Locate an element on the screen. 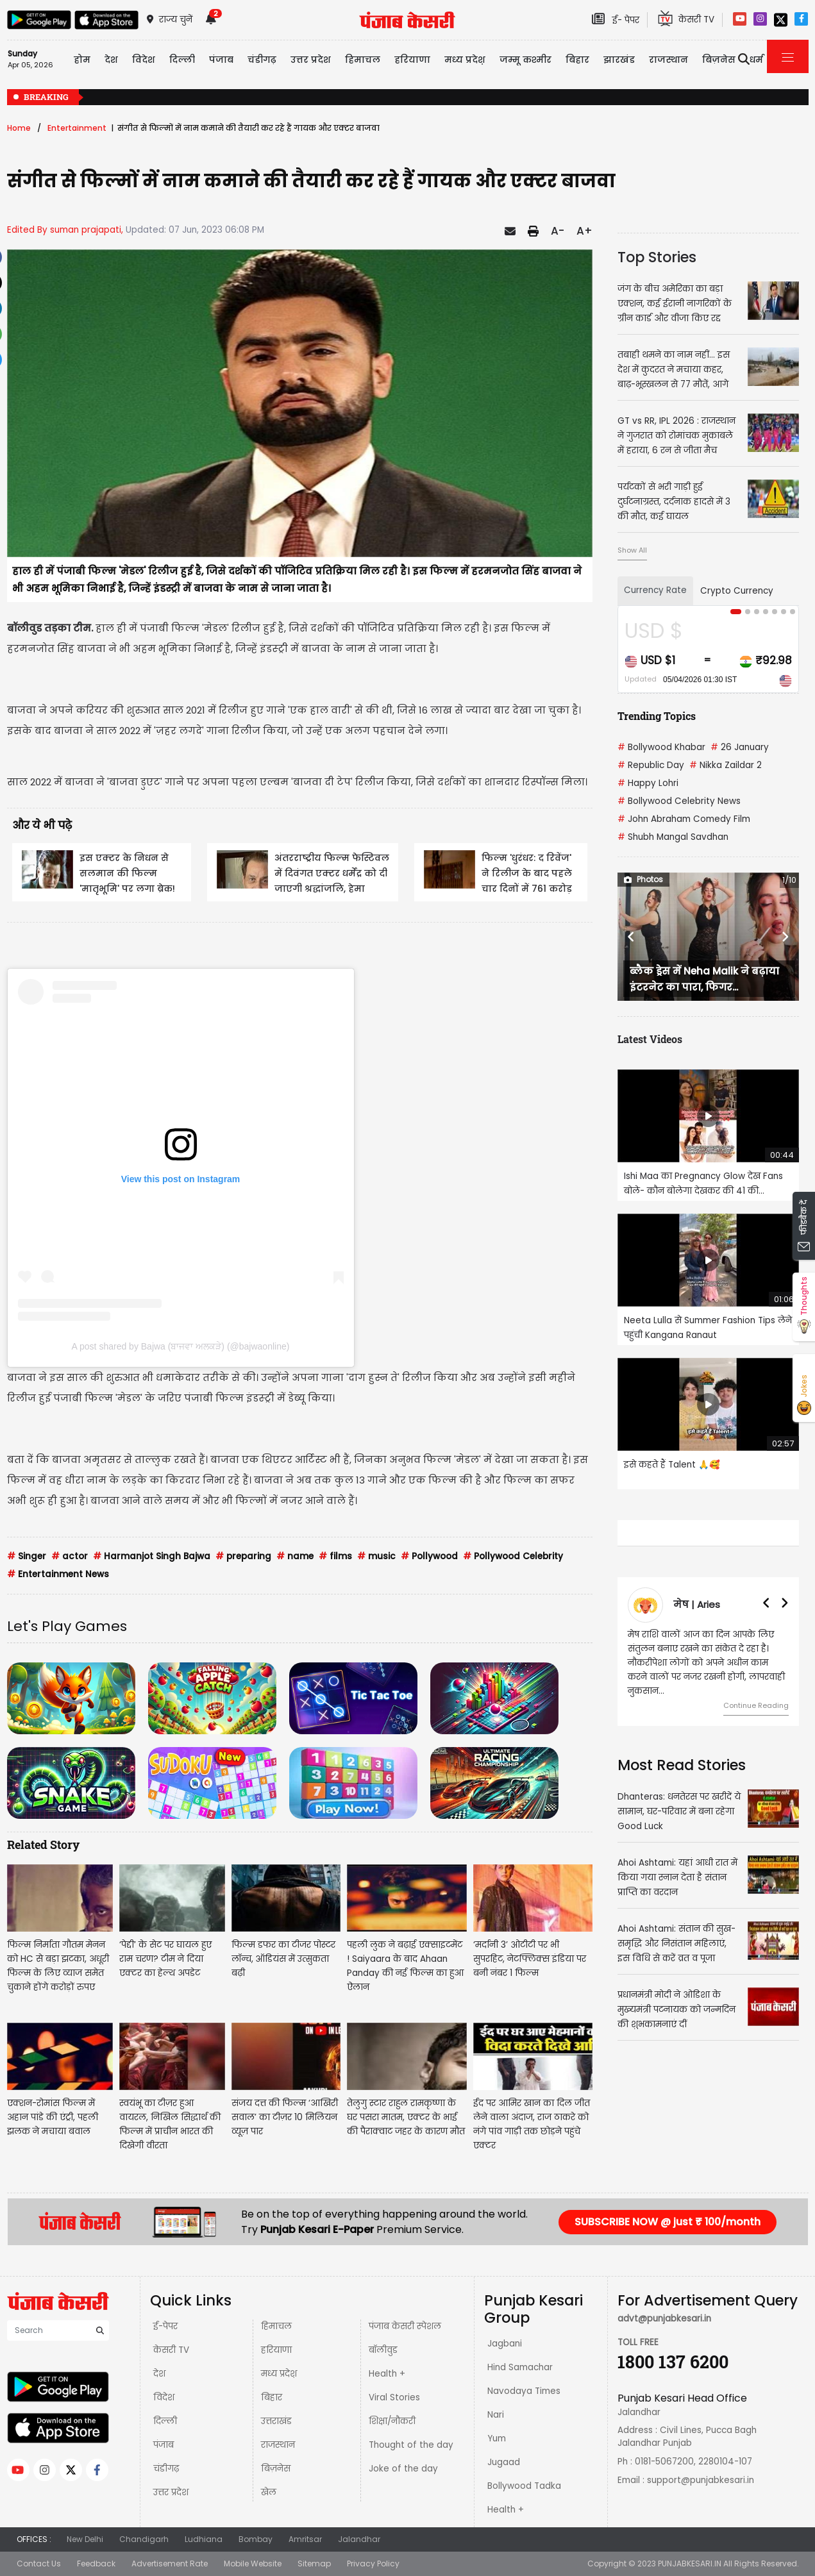  पंजाब केसरी स्पेशल is located at coordinates (405, 2326).